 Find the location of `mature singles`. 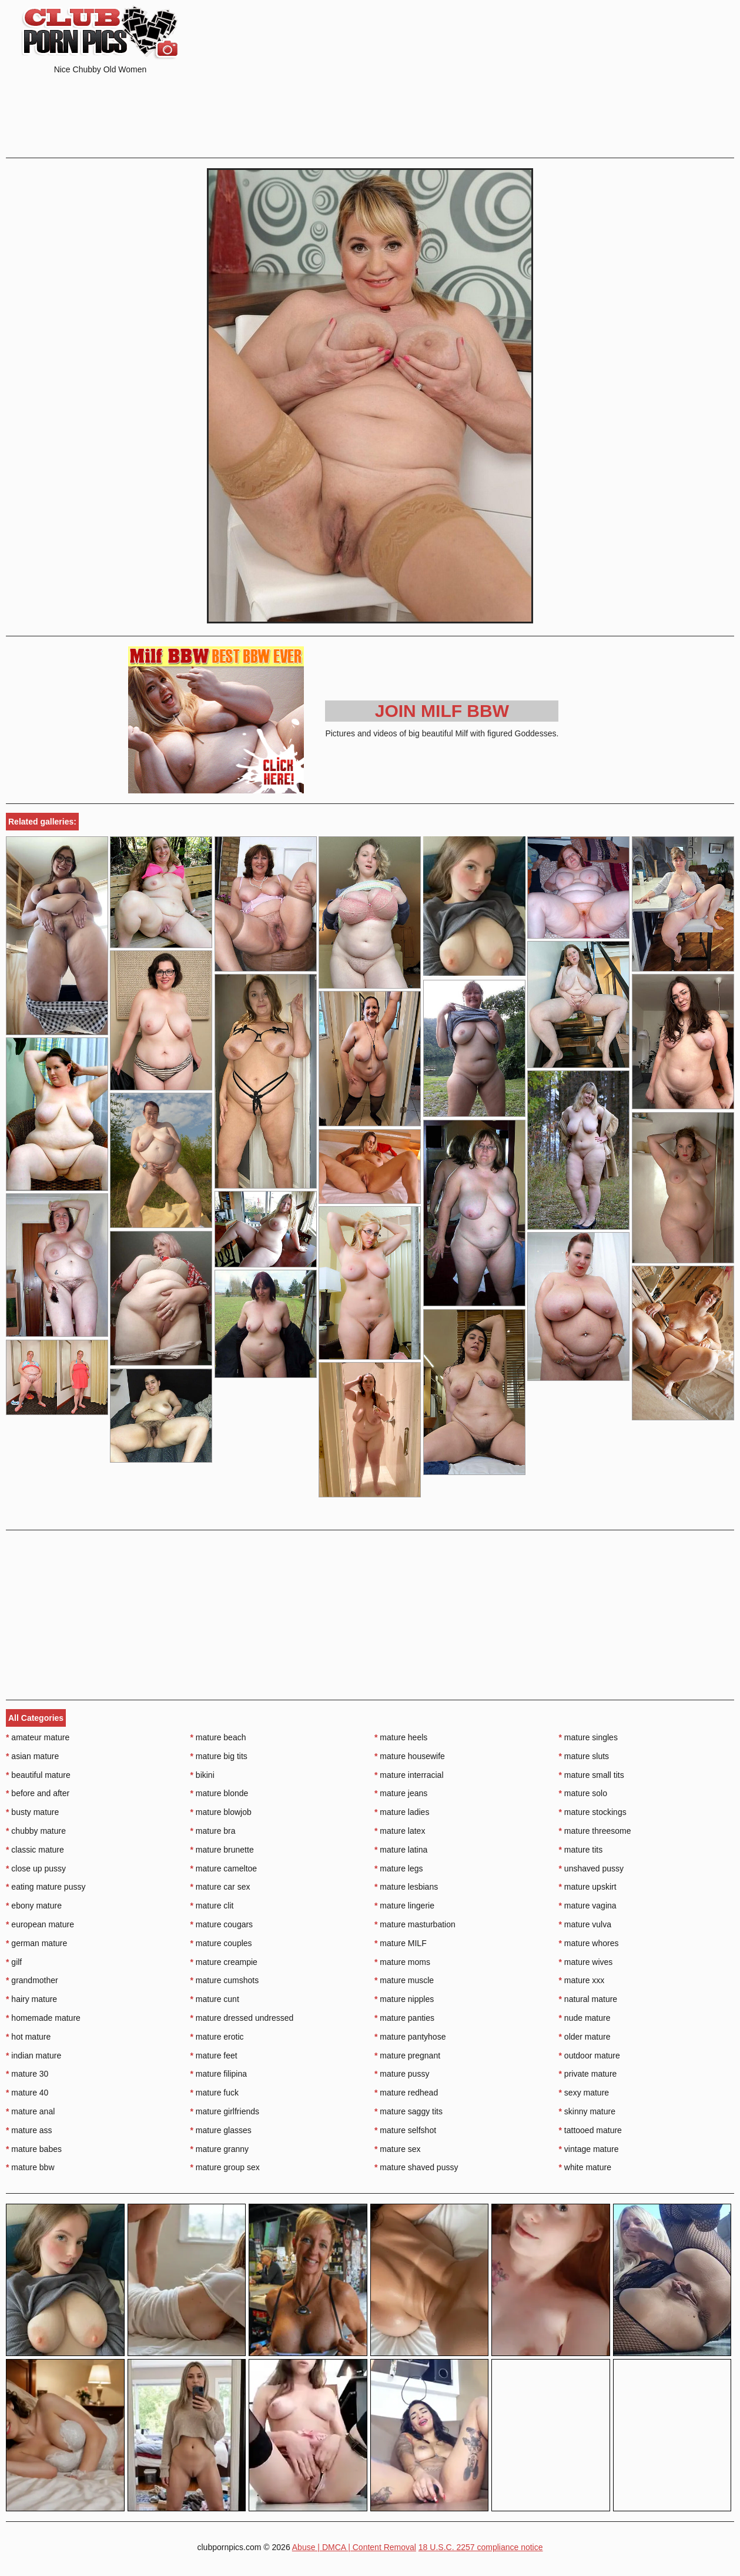

mature singles is located at coordinates (588, 1737).